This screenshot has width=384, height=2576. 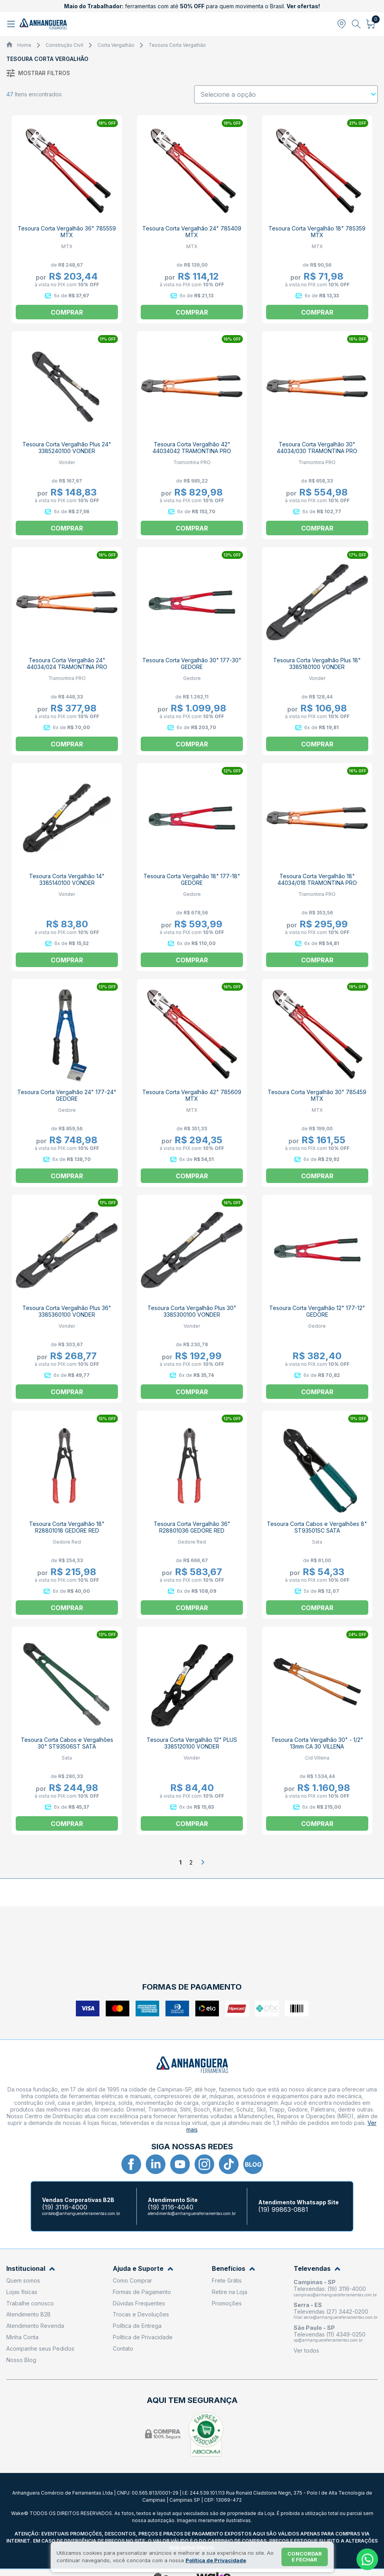 I want to click on Tesoura Corta Vergalhão 18" 177-18" GEDORE, so click(x=191, y=879).